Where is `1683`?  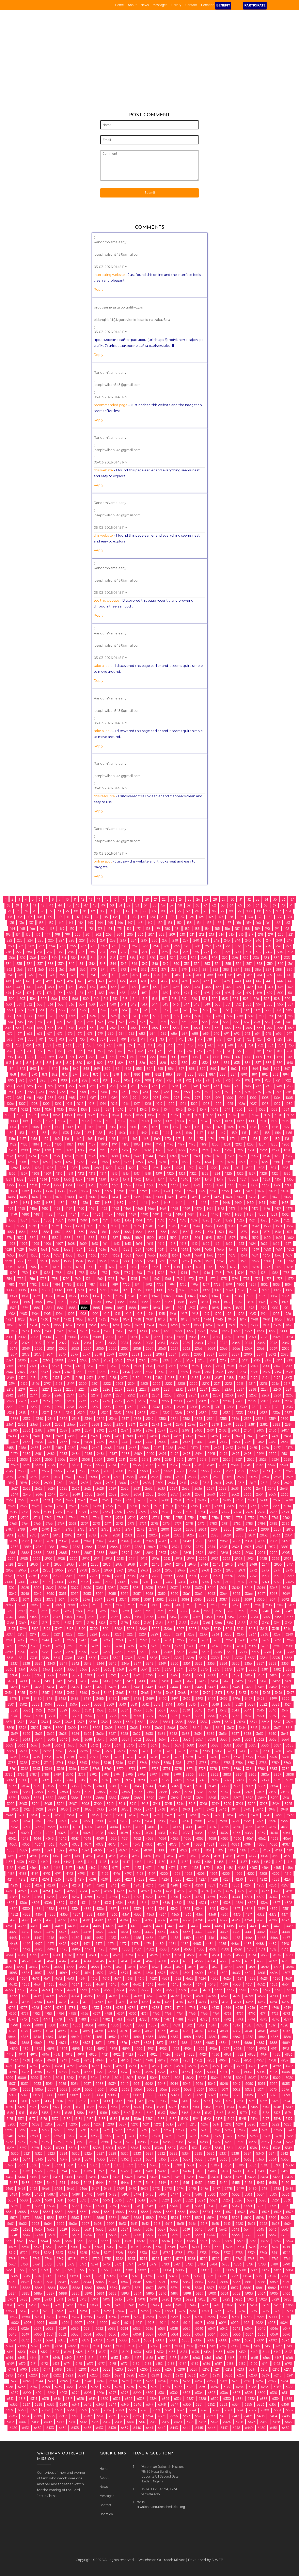
1683 is located at coordinates (67, 1261).